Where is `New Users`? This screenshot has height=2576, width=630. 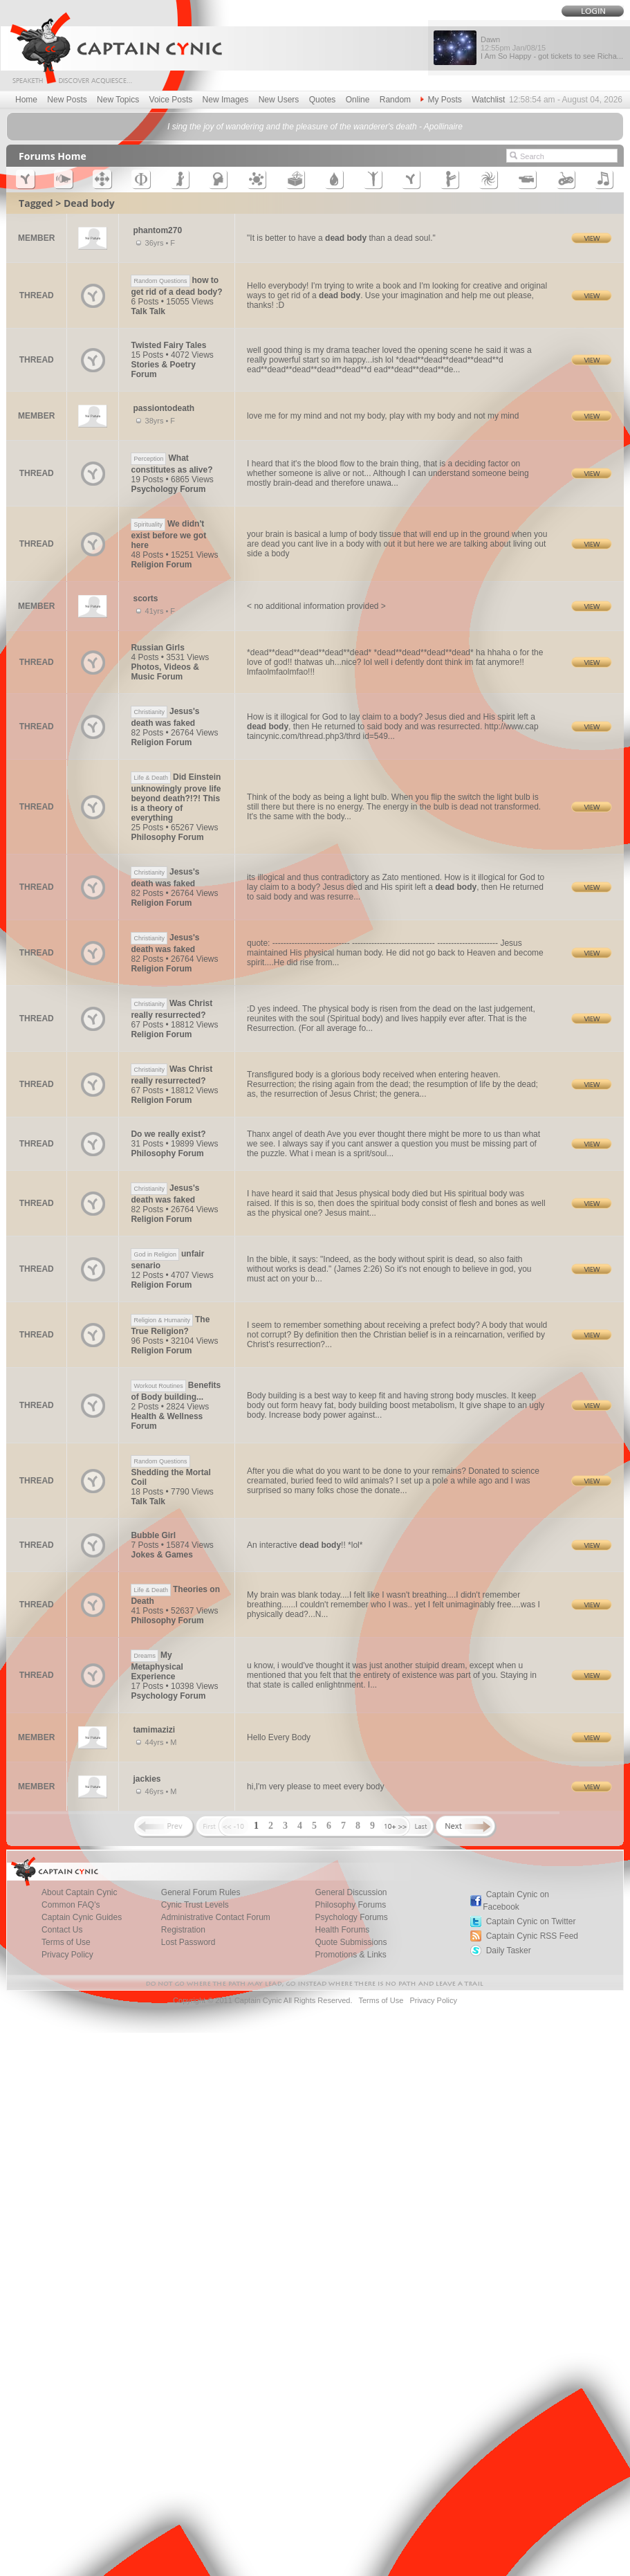 New Users is located at coordinates (279, 99).